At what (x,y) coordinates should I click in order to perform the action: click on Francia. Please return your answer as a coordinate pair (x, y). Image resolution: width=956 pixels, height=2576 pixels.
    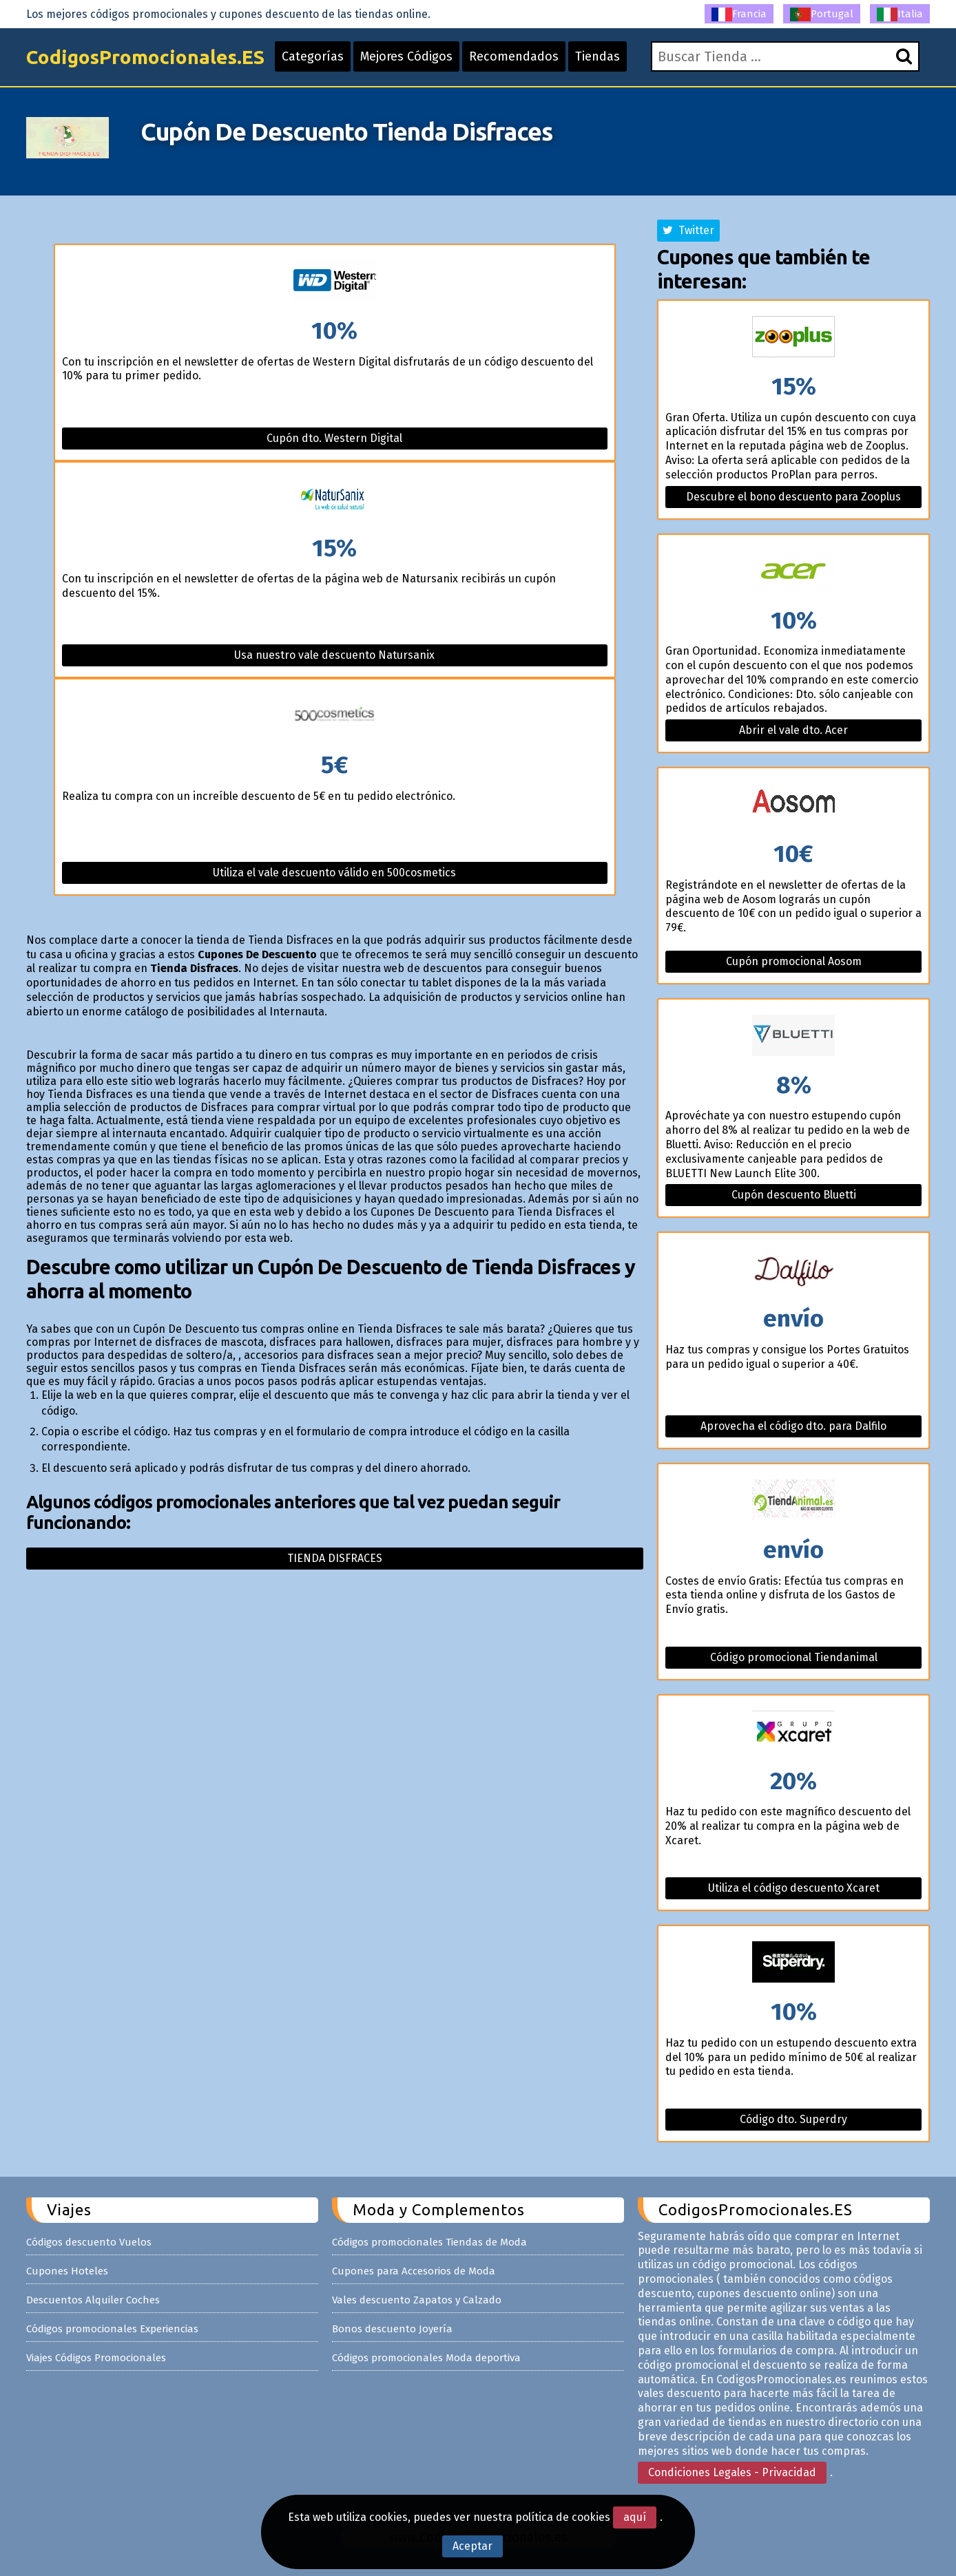
    Looking at the image, I should click on (739, 14).